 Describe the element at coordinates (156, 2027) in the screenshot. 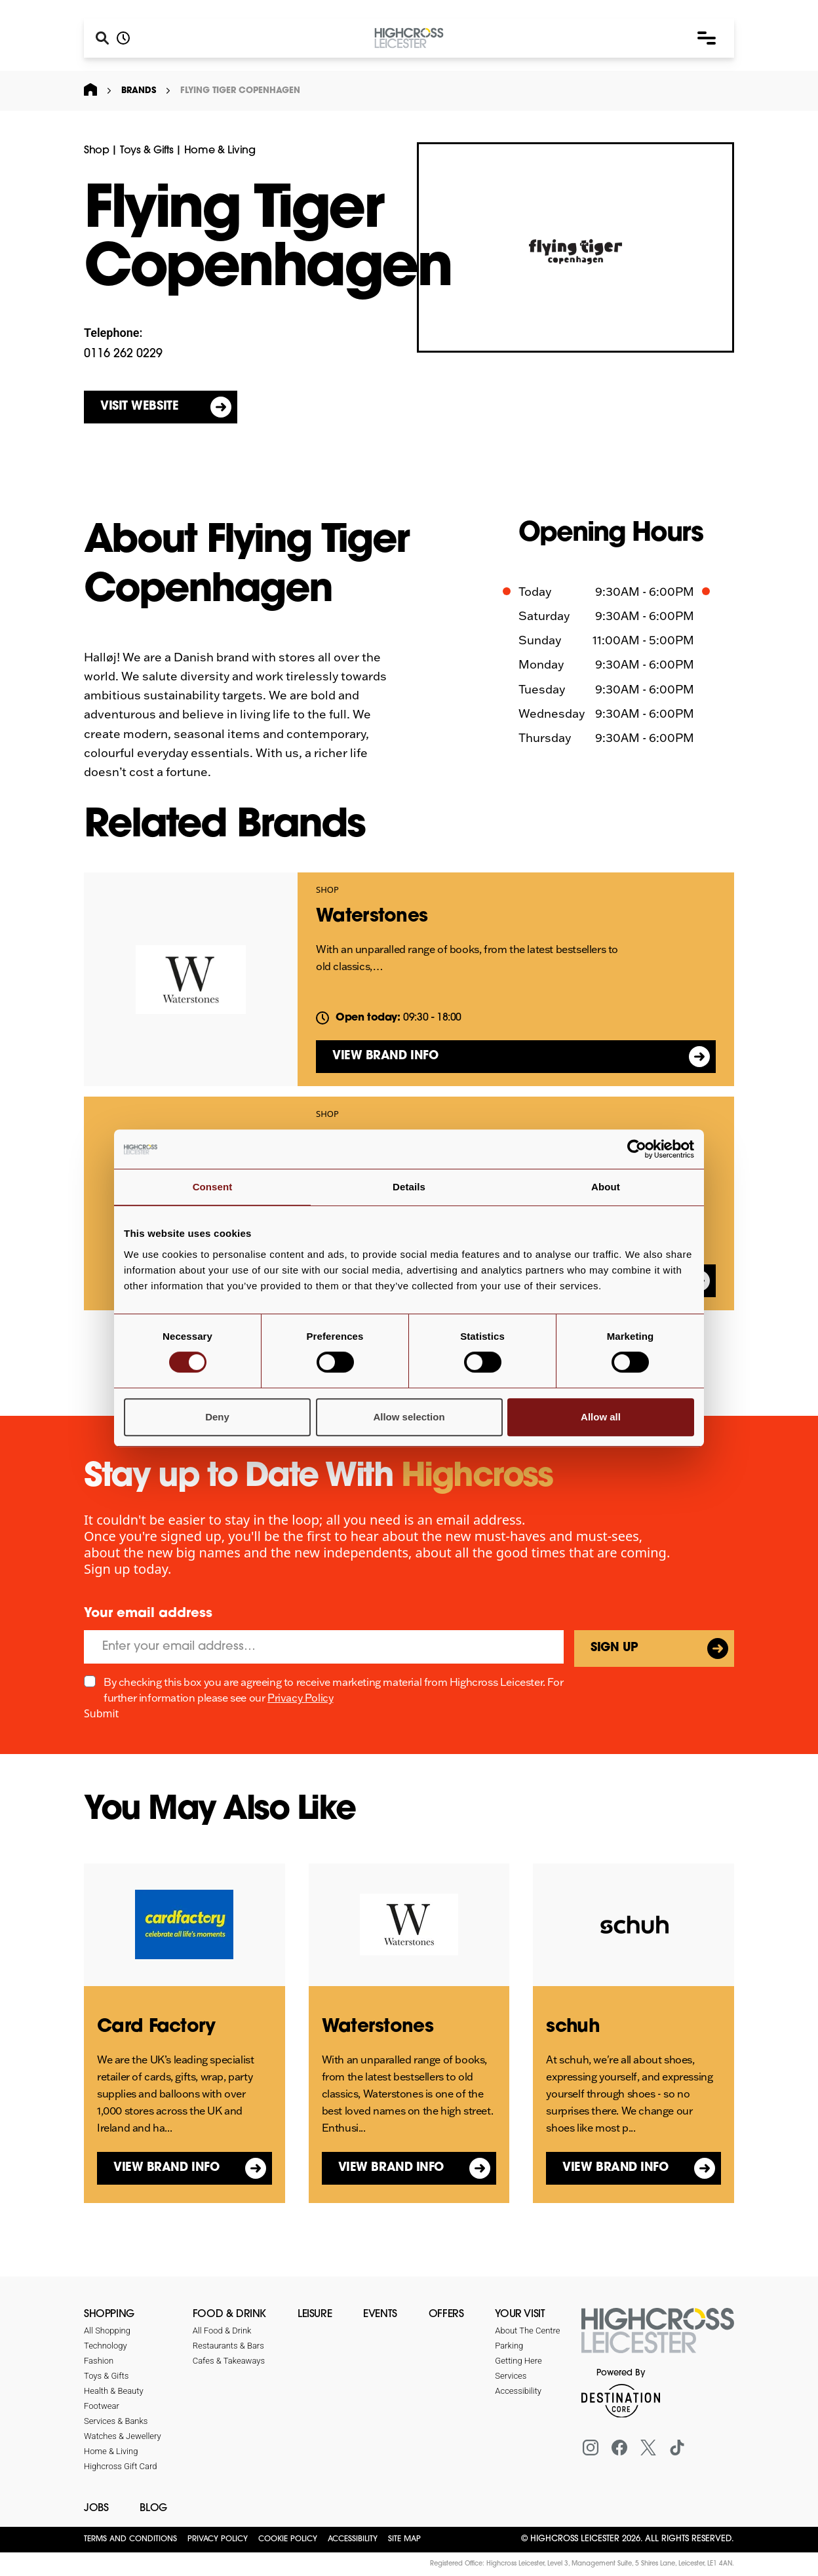

I see `Card Factory` at that location.